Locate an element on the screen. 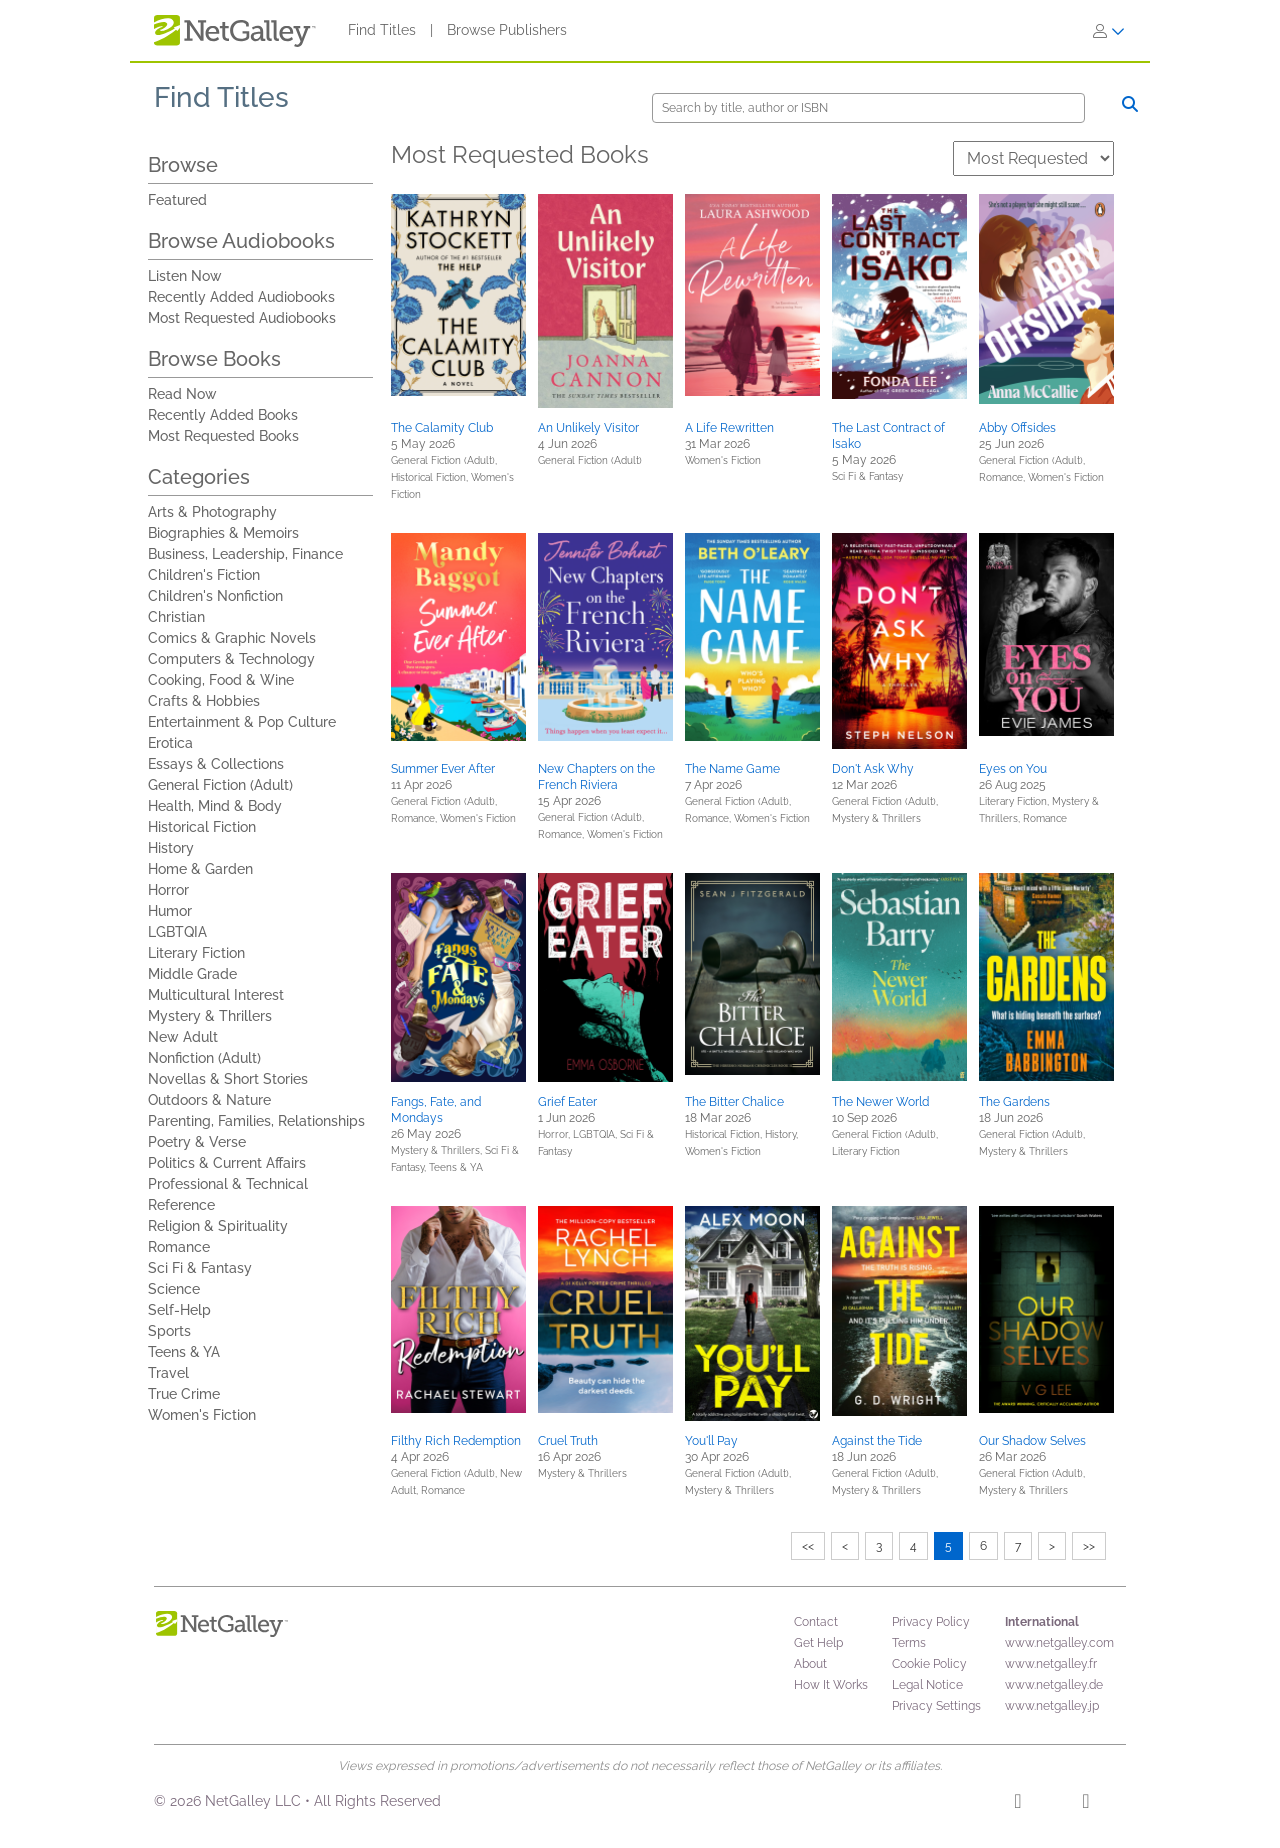  Most Requested Audiobooks is located at coordinates (242, 318).